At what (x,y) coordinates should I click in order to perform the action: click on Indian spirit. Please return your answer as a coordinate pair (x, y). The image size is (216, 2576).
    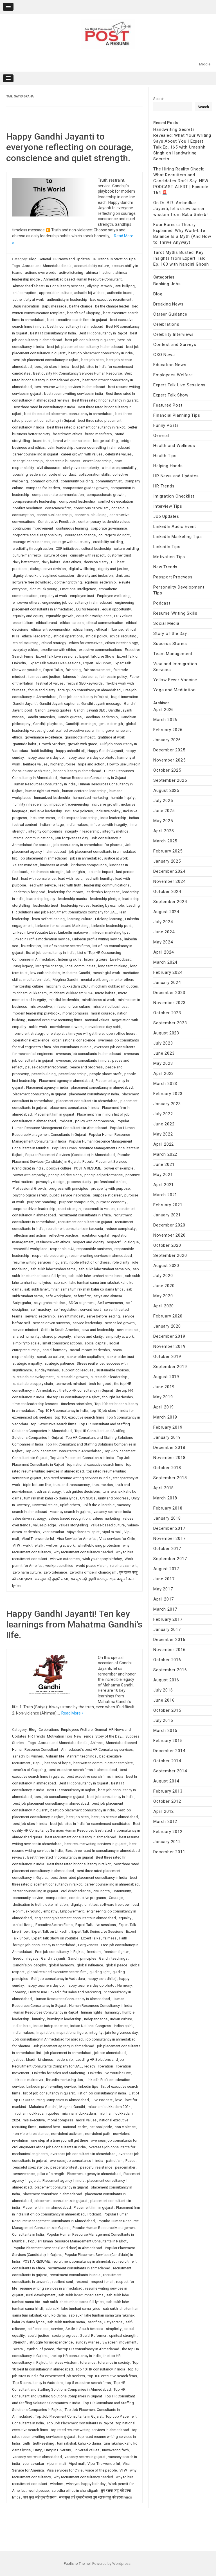
    Looking at the image, I should click on (123, 2026).